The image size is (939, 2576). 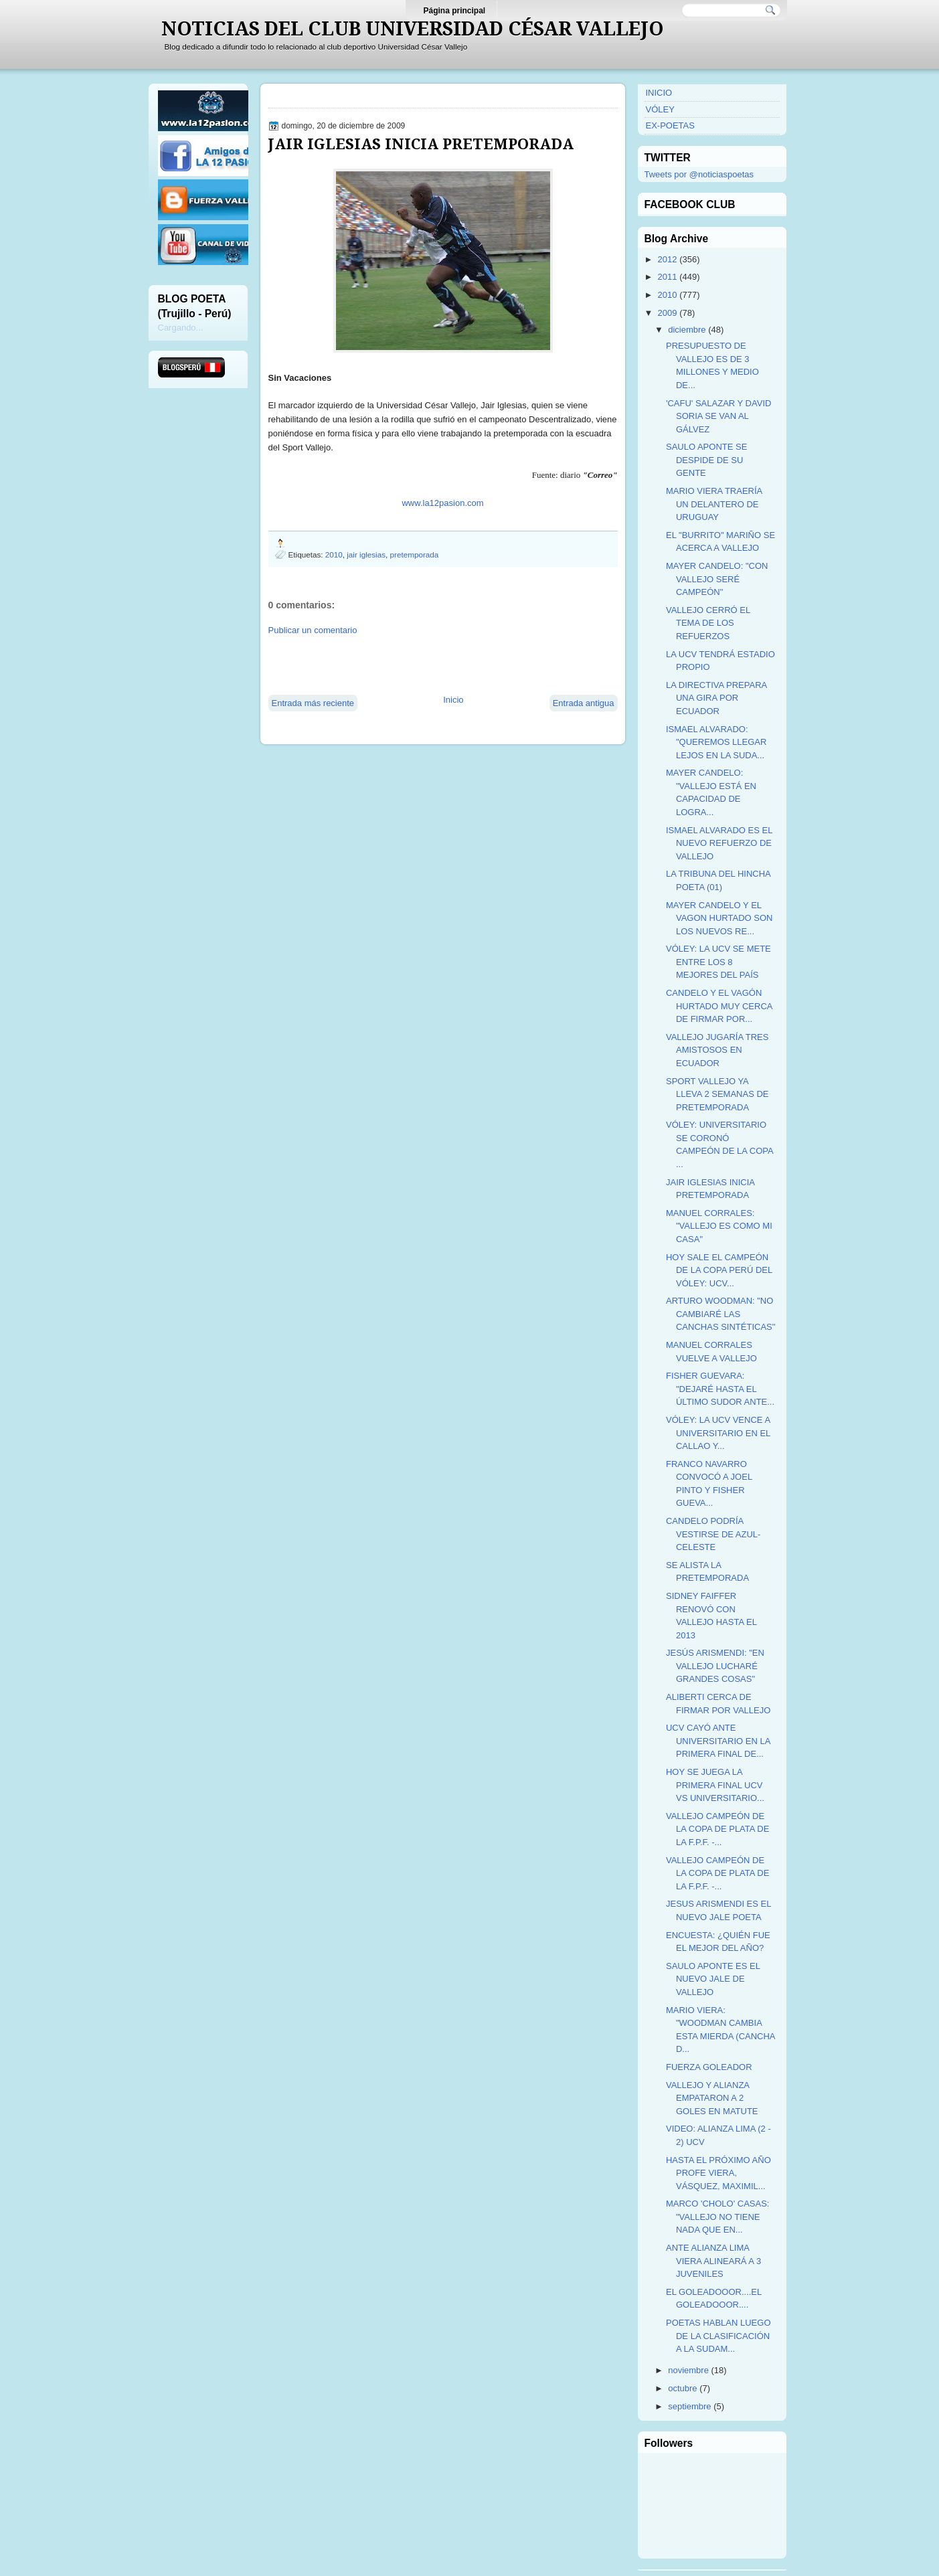 What do you see at coordinates (714, 504) in the screenshot?
I see `MARIO VIERA TRAERÍA UN DELANTERO DE URUGUAY` at bounding box center [714, 504].